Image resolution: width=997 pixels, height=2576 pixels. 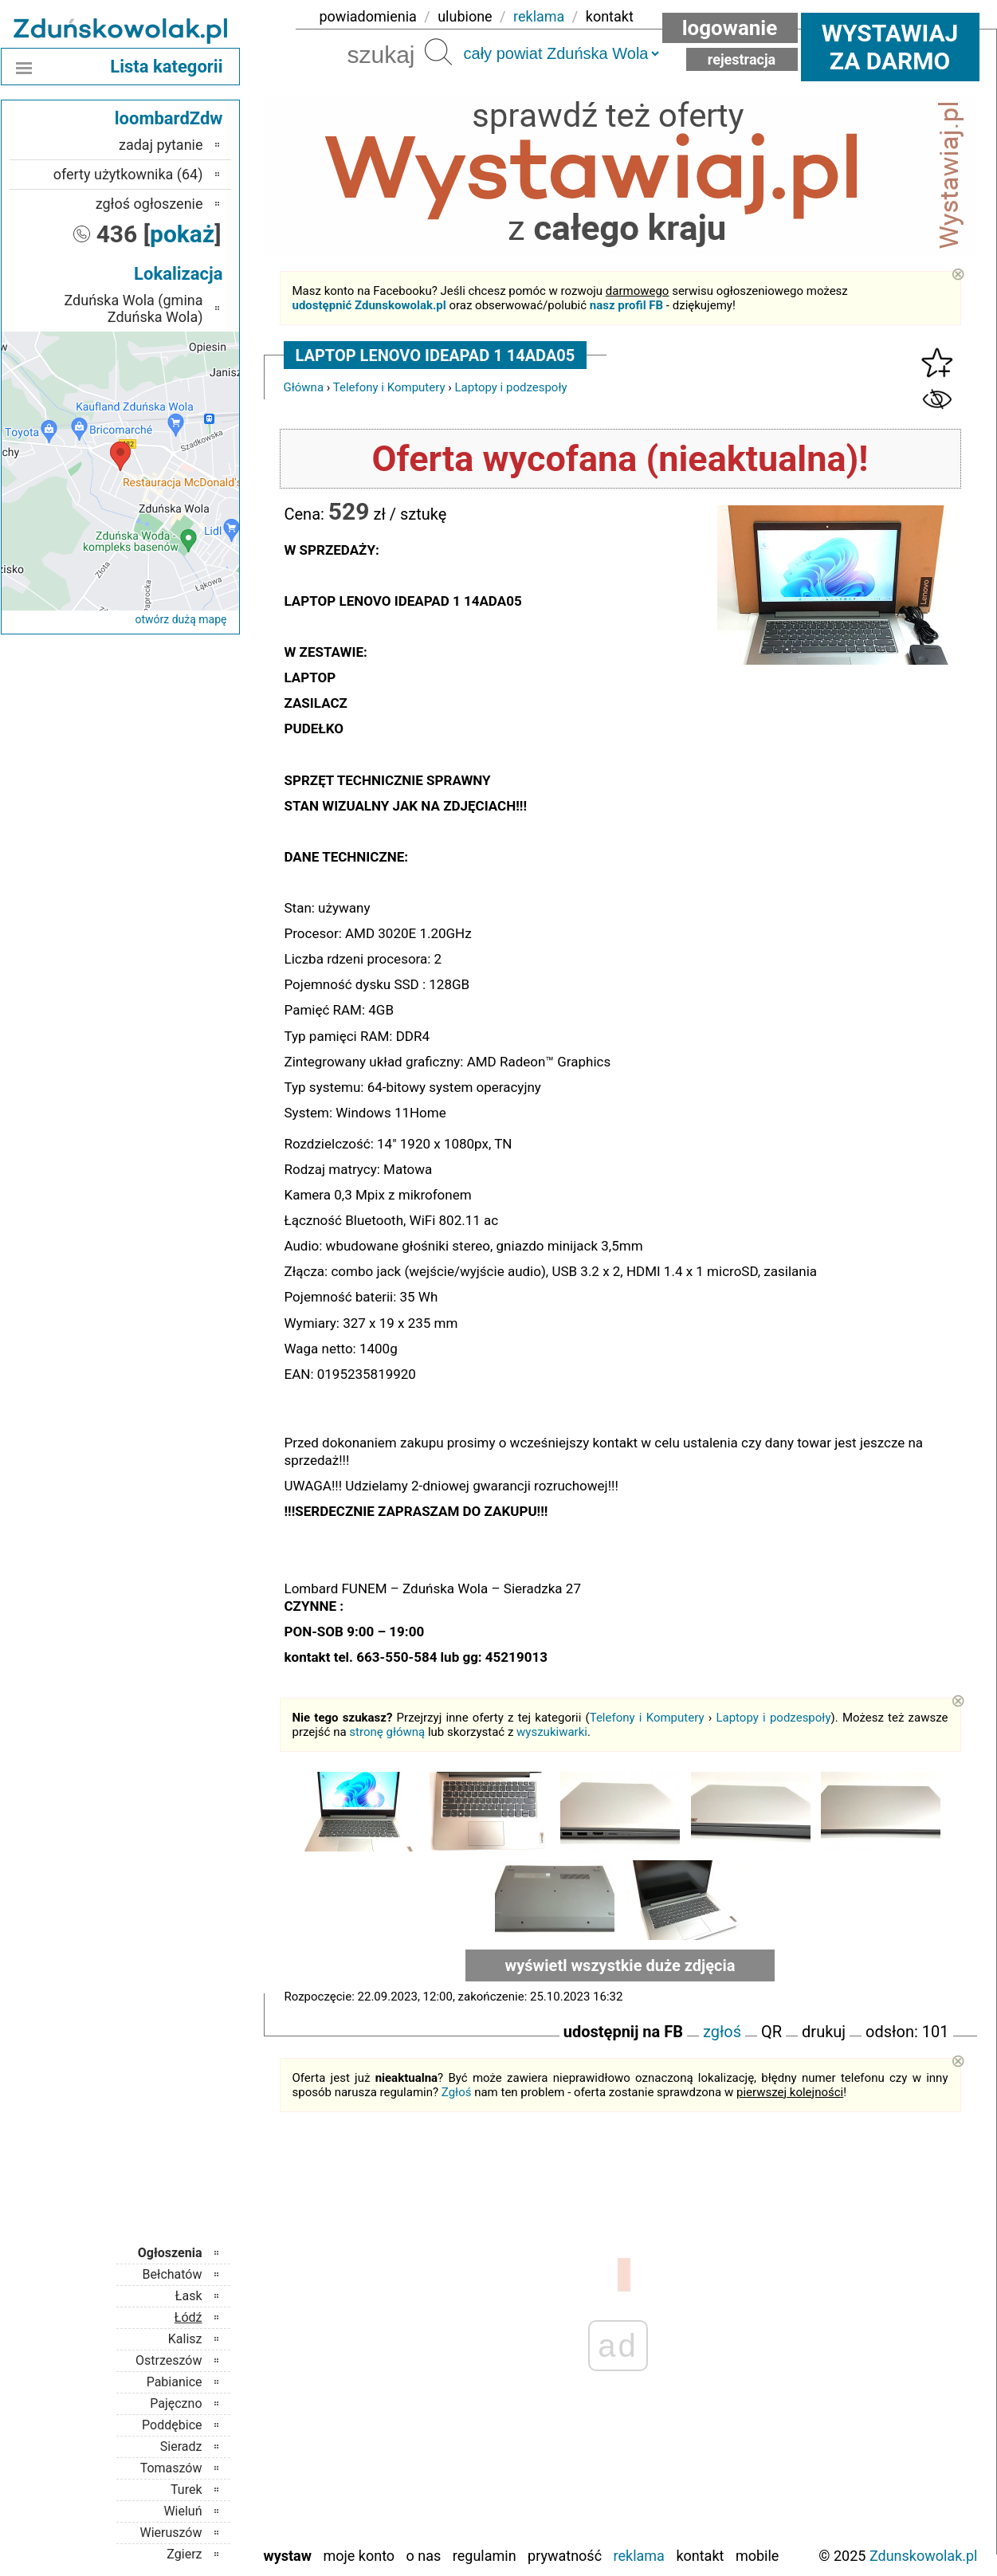 I want to click on Bełchatów, so click(x=172, y=2274).